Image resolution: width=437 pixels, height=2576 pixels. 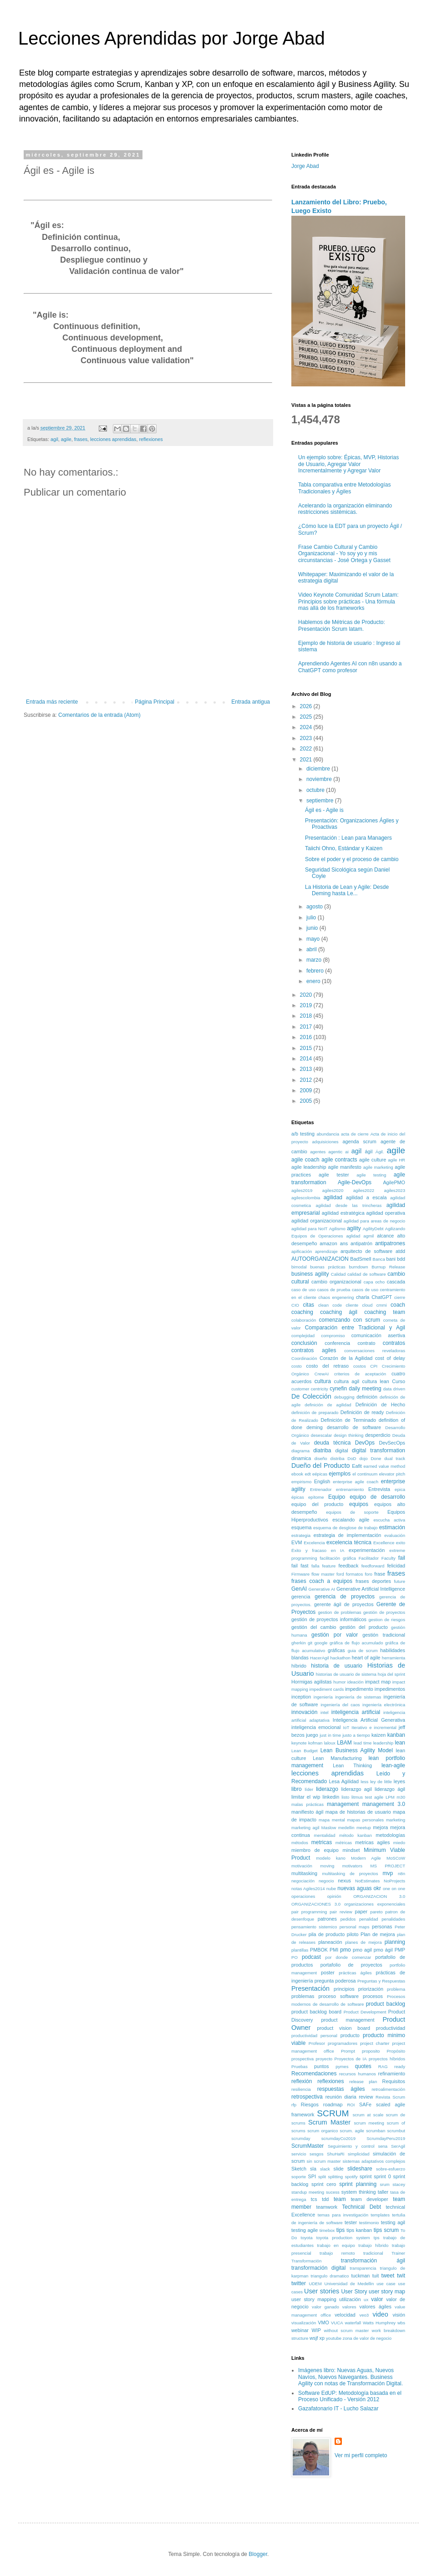 What do you see at coordinates (325, 2306) in the screenshot?
I see `valor ganado` at bounding box center [325, 2306].